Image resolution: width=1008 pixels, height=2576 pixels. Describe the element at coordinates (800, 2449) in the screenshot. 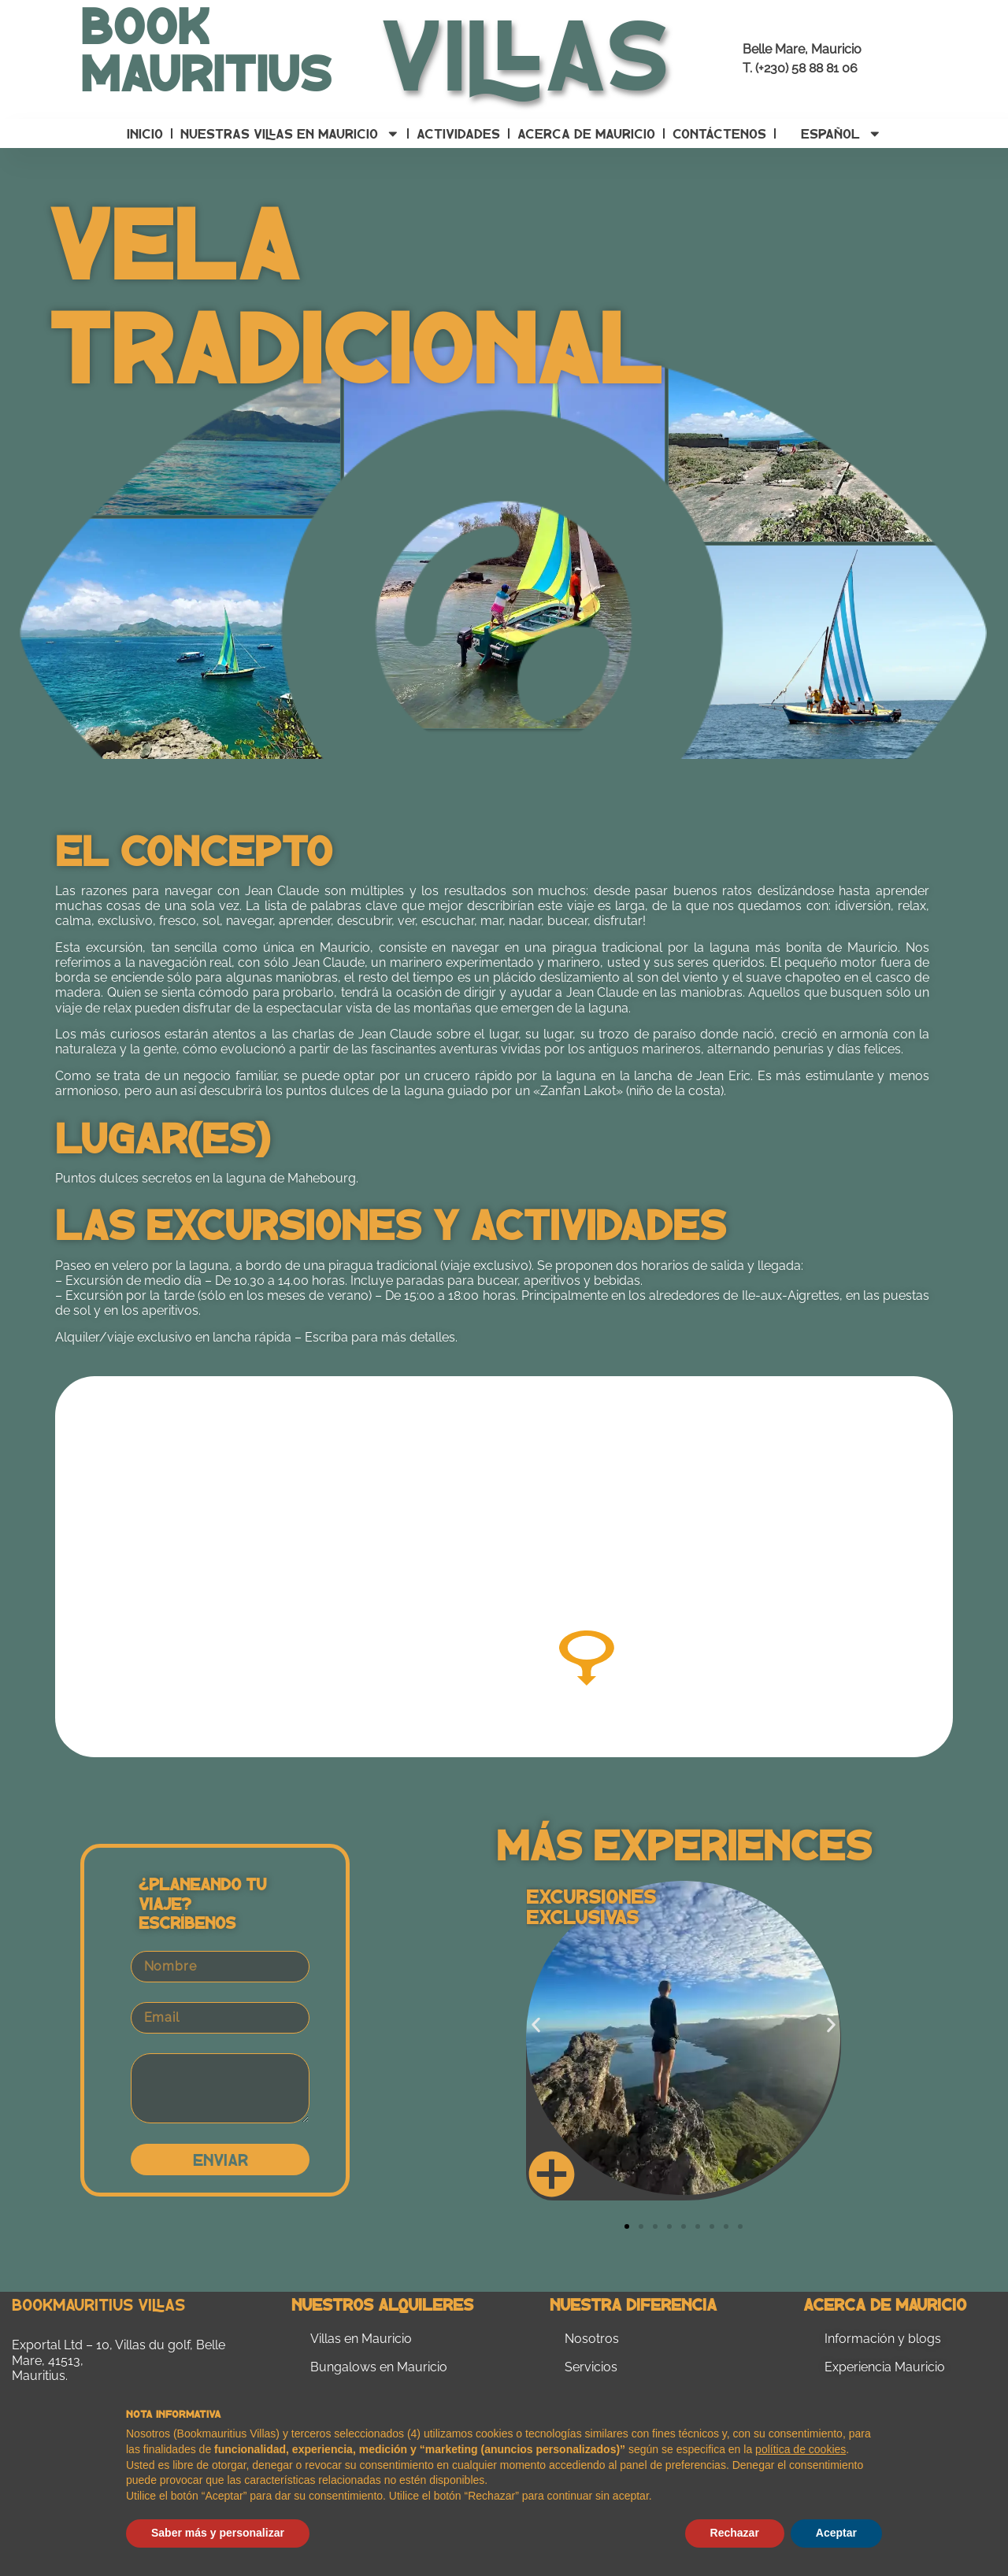

I see `política de cookies [button]` at that location.